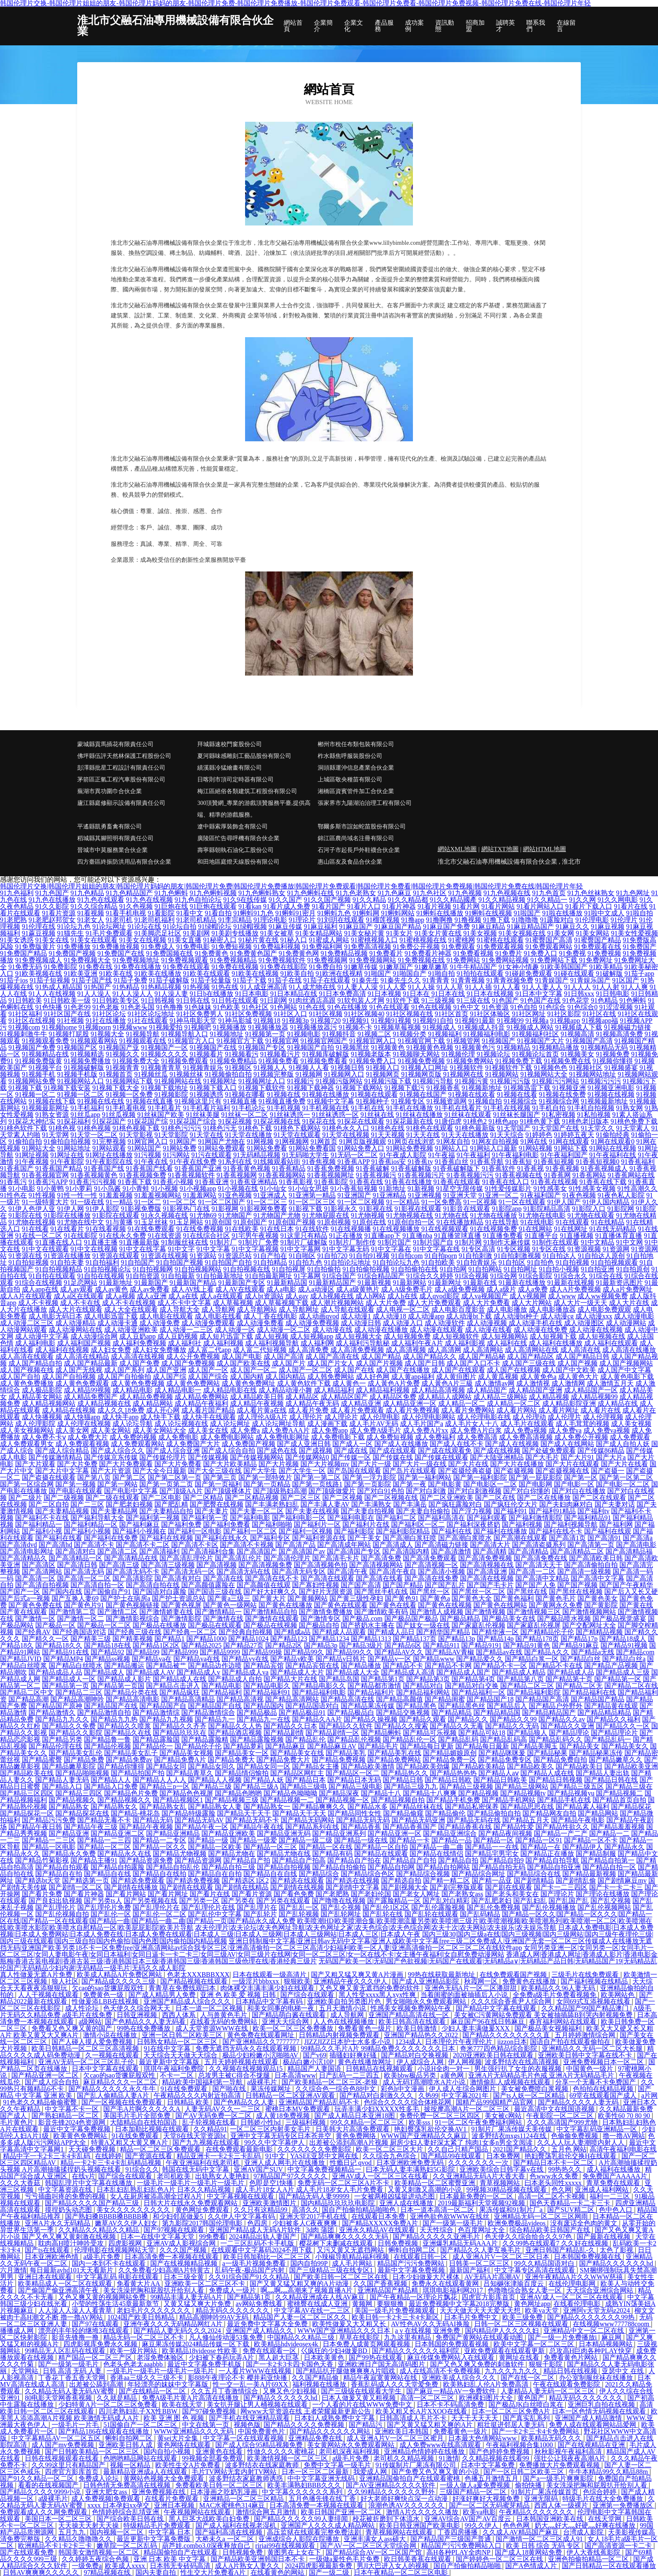 This screenshot has width=658, height=2576. Describe the element at coordinates (311, 1336) in the screenshot. I see `成人短视频app` at that location.